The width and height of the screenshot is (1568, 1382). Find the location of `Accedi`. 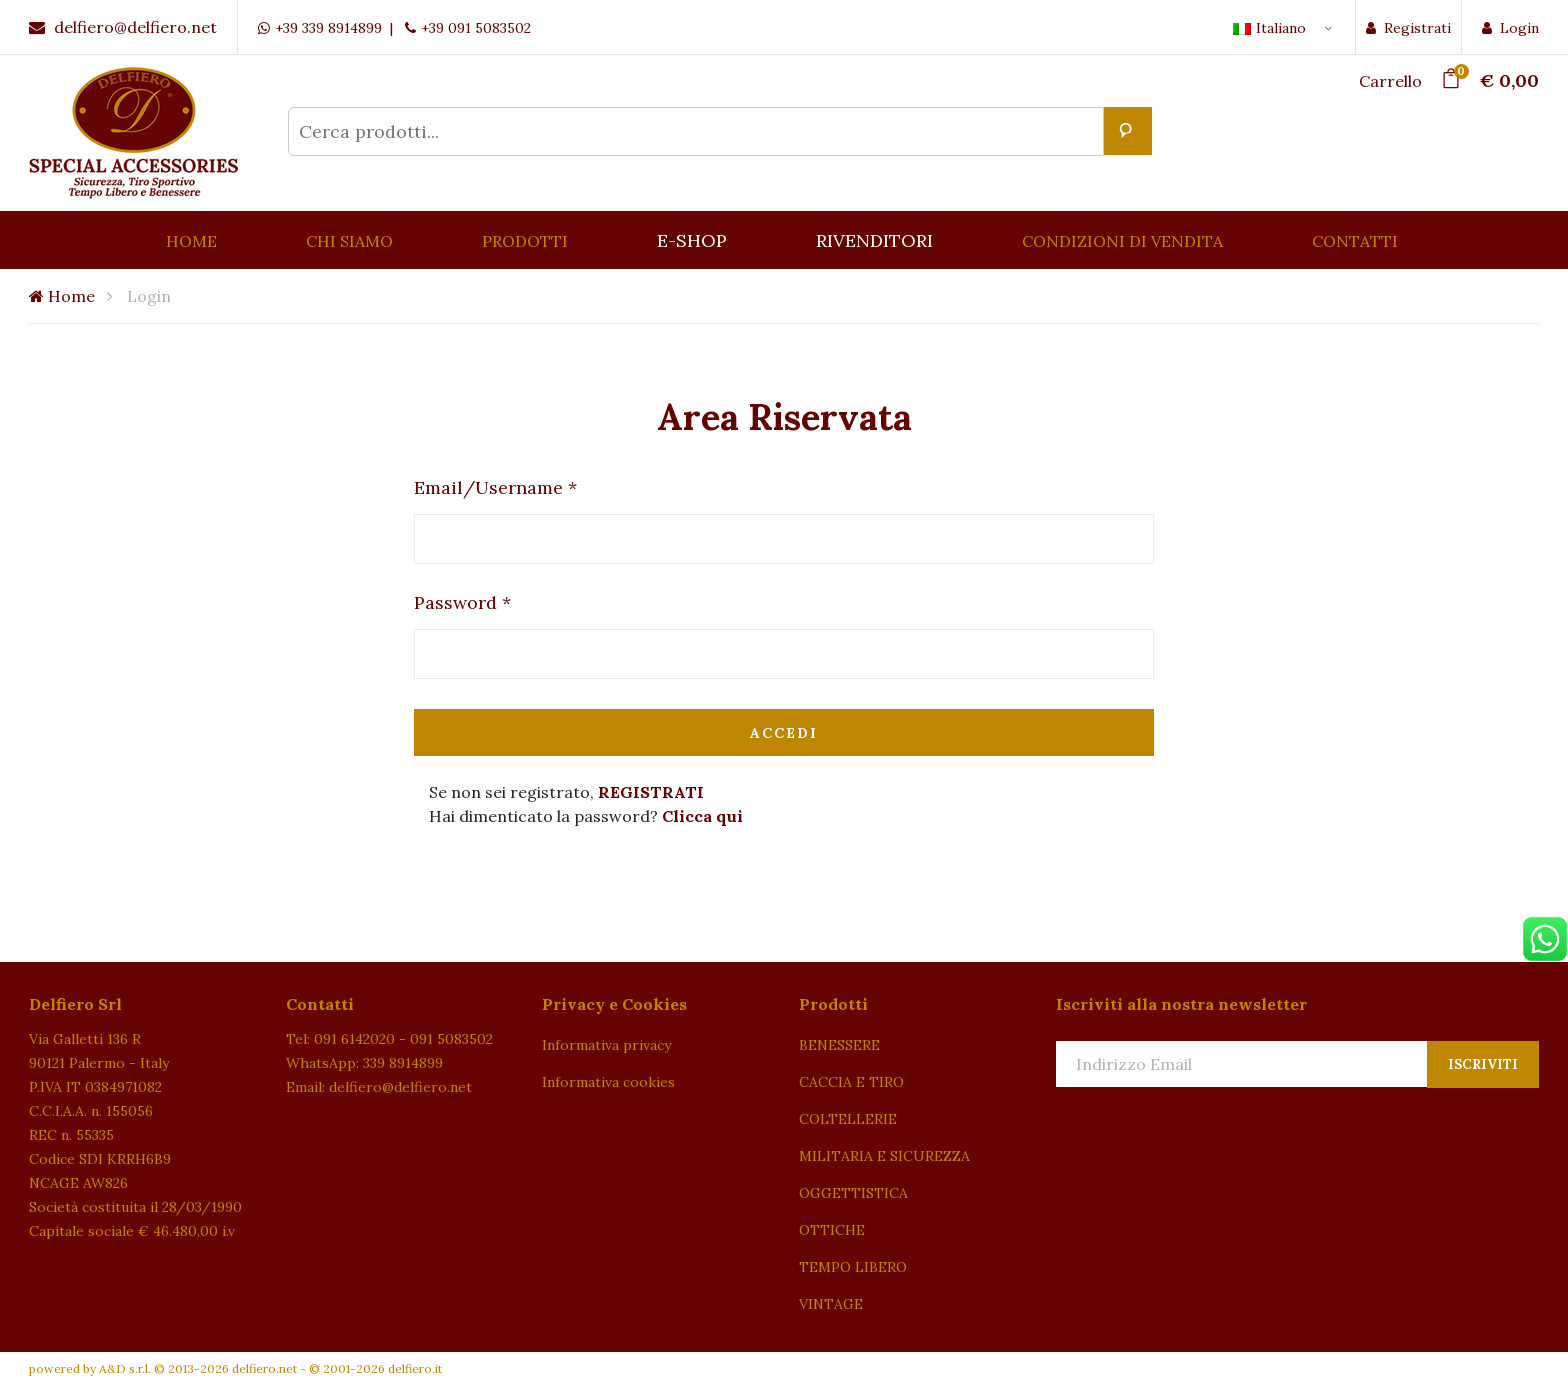

Accedi is located at coordinates (784, 733).